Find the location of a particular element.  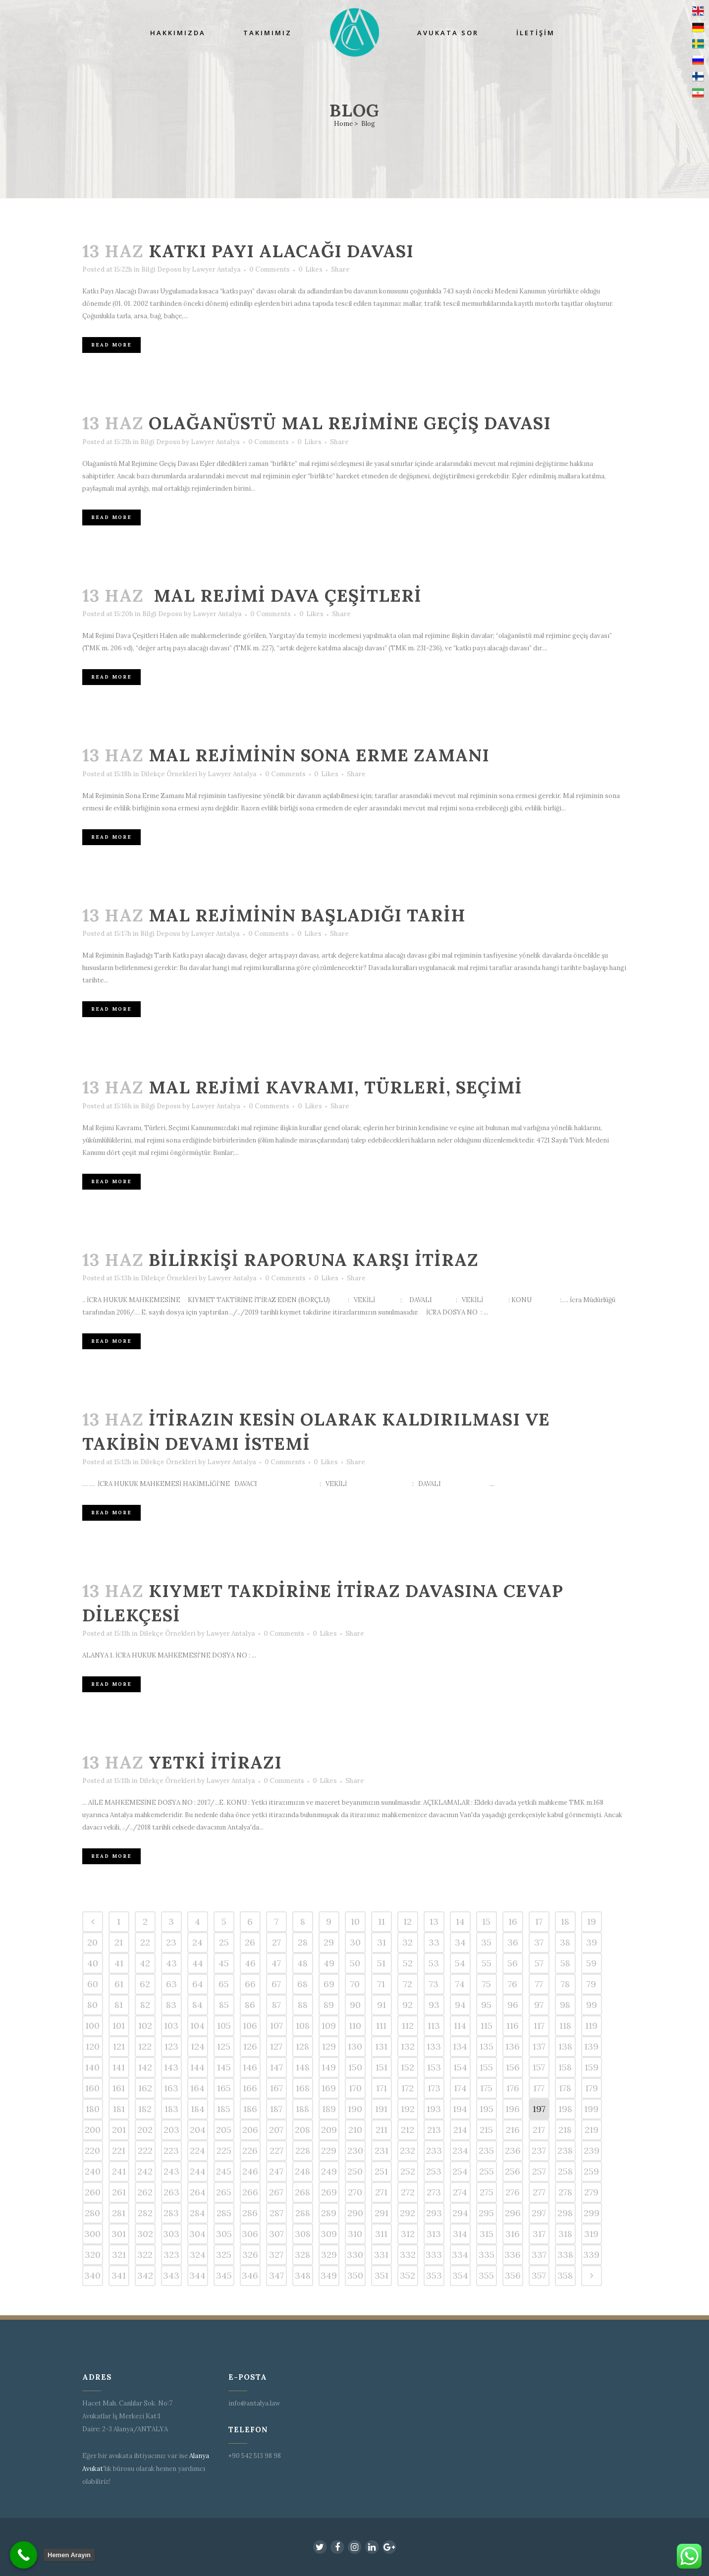

86 is located at coordinates (250, 2004).